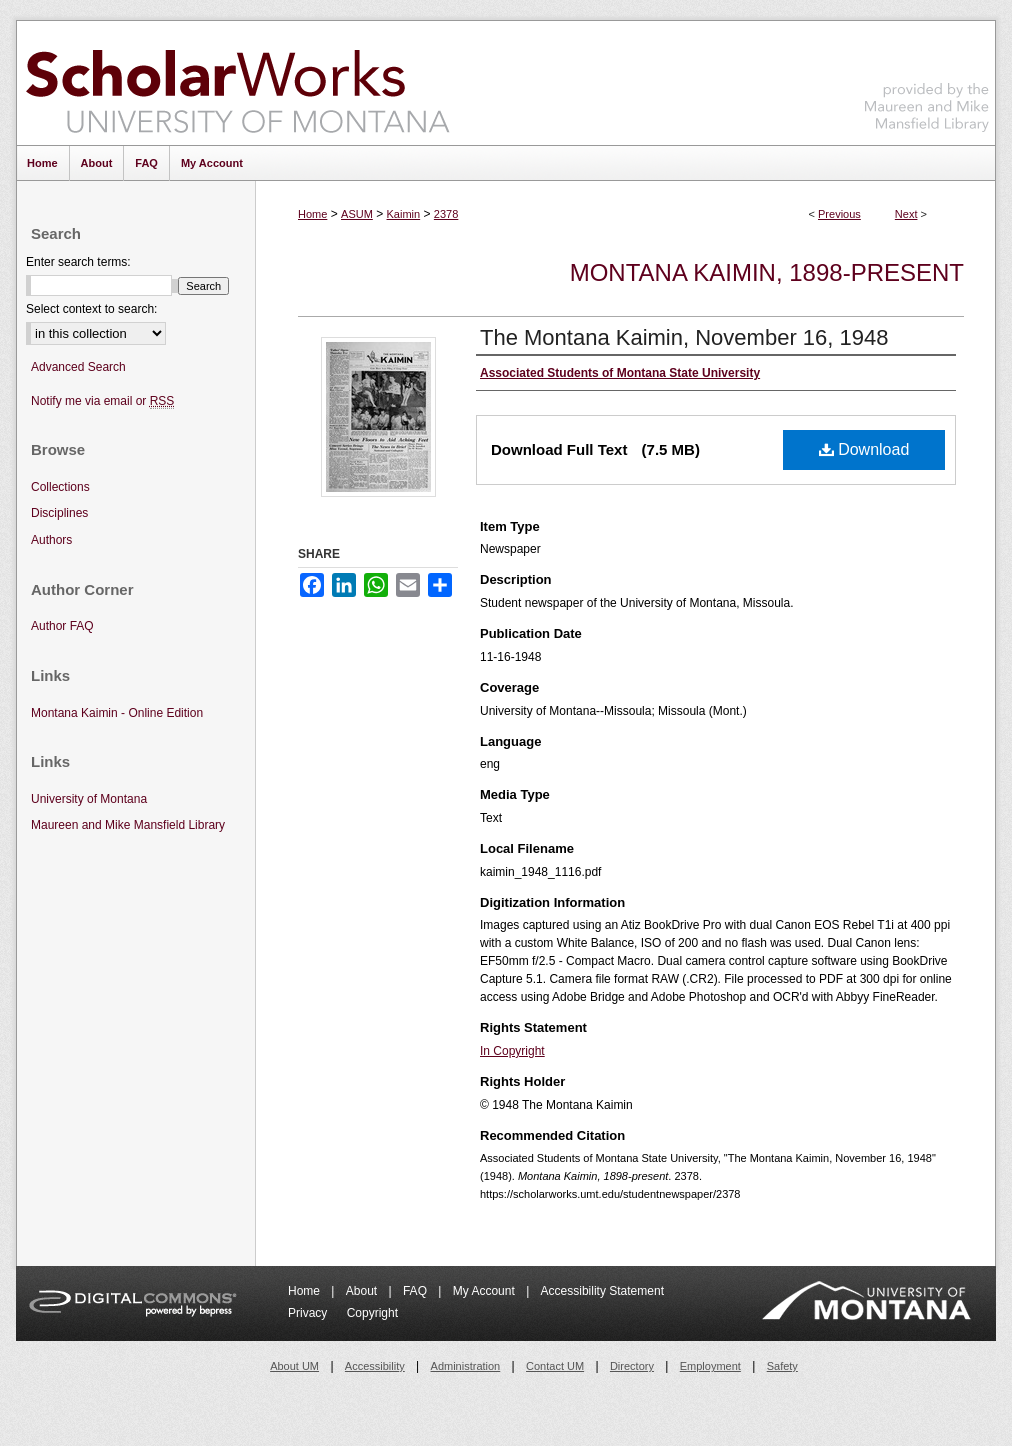 The image size is (1012, 1446). Describe the element at coordinates (363, 1291) in the screenshot. I see `About` at that location.